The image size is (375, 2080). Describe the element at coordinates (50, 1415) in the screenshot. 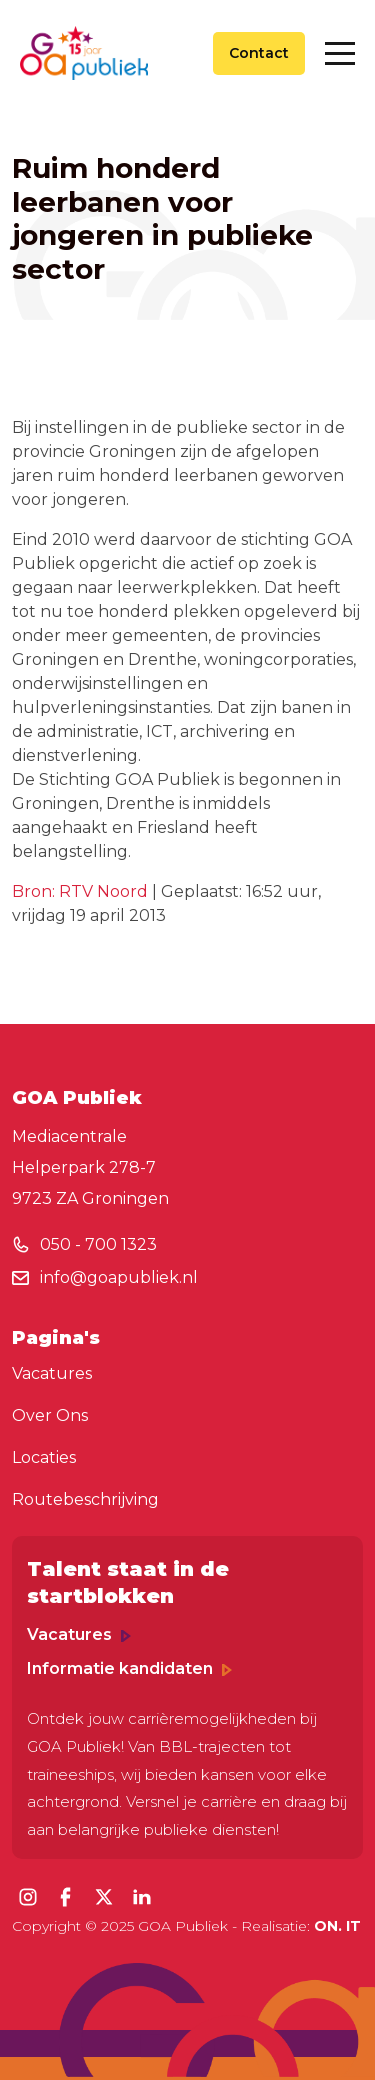

I see `Over Ons` at that location.